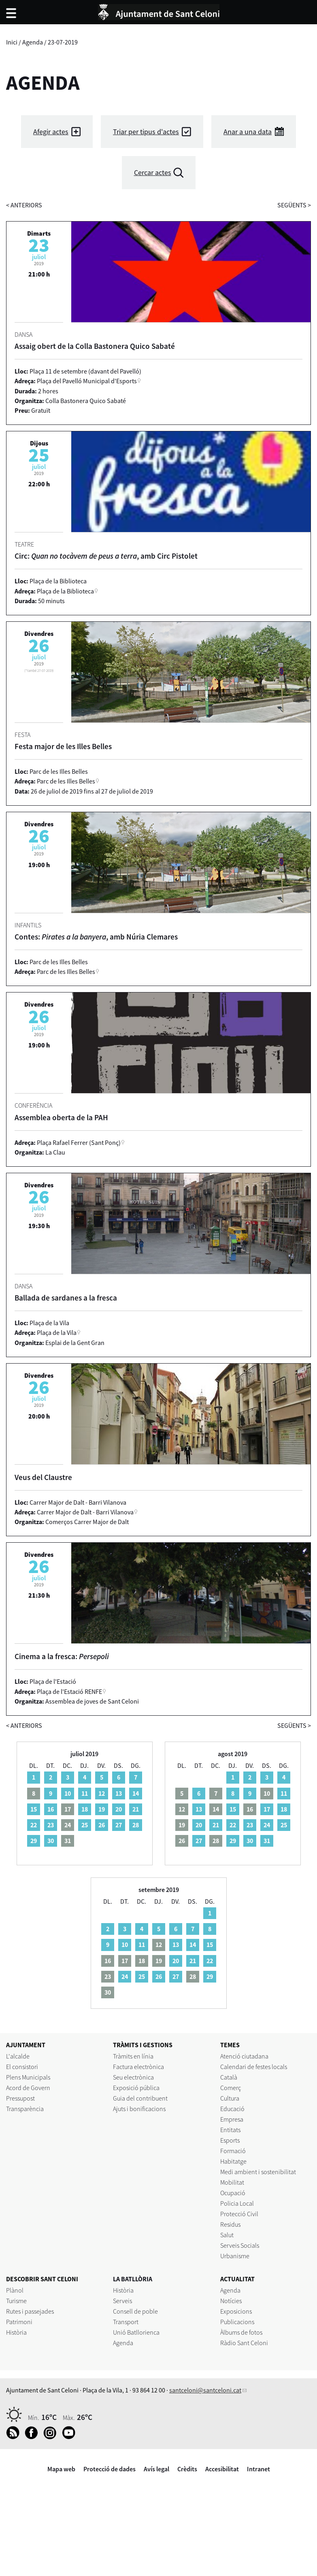  I want to click on Cultura, so click(229, 2098).